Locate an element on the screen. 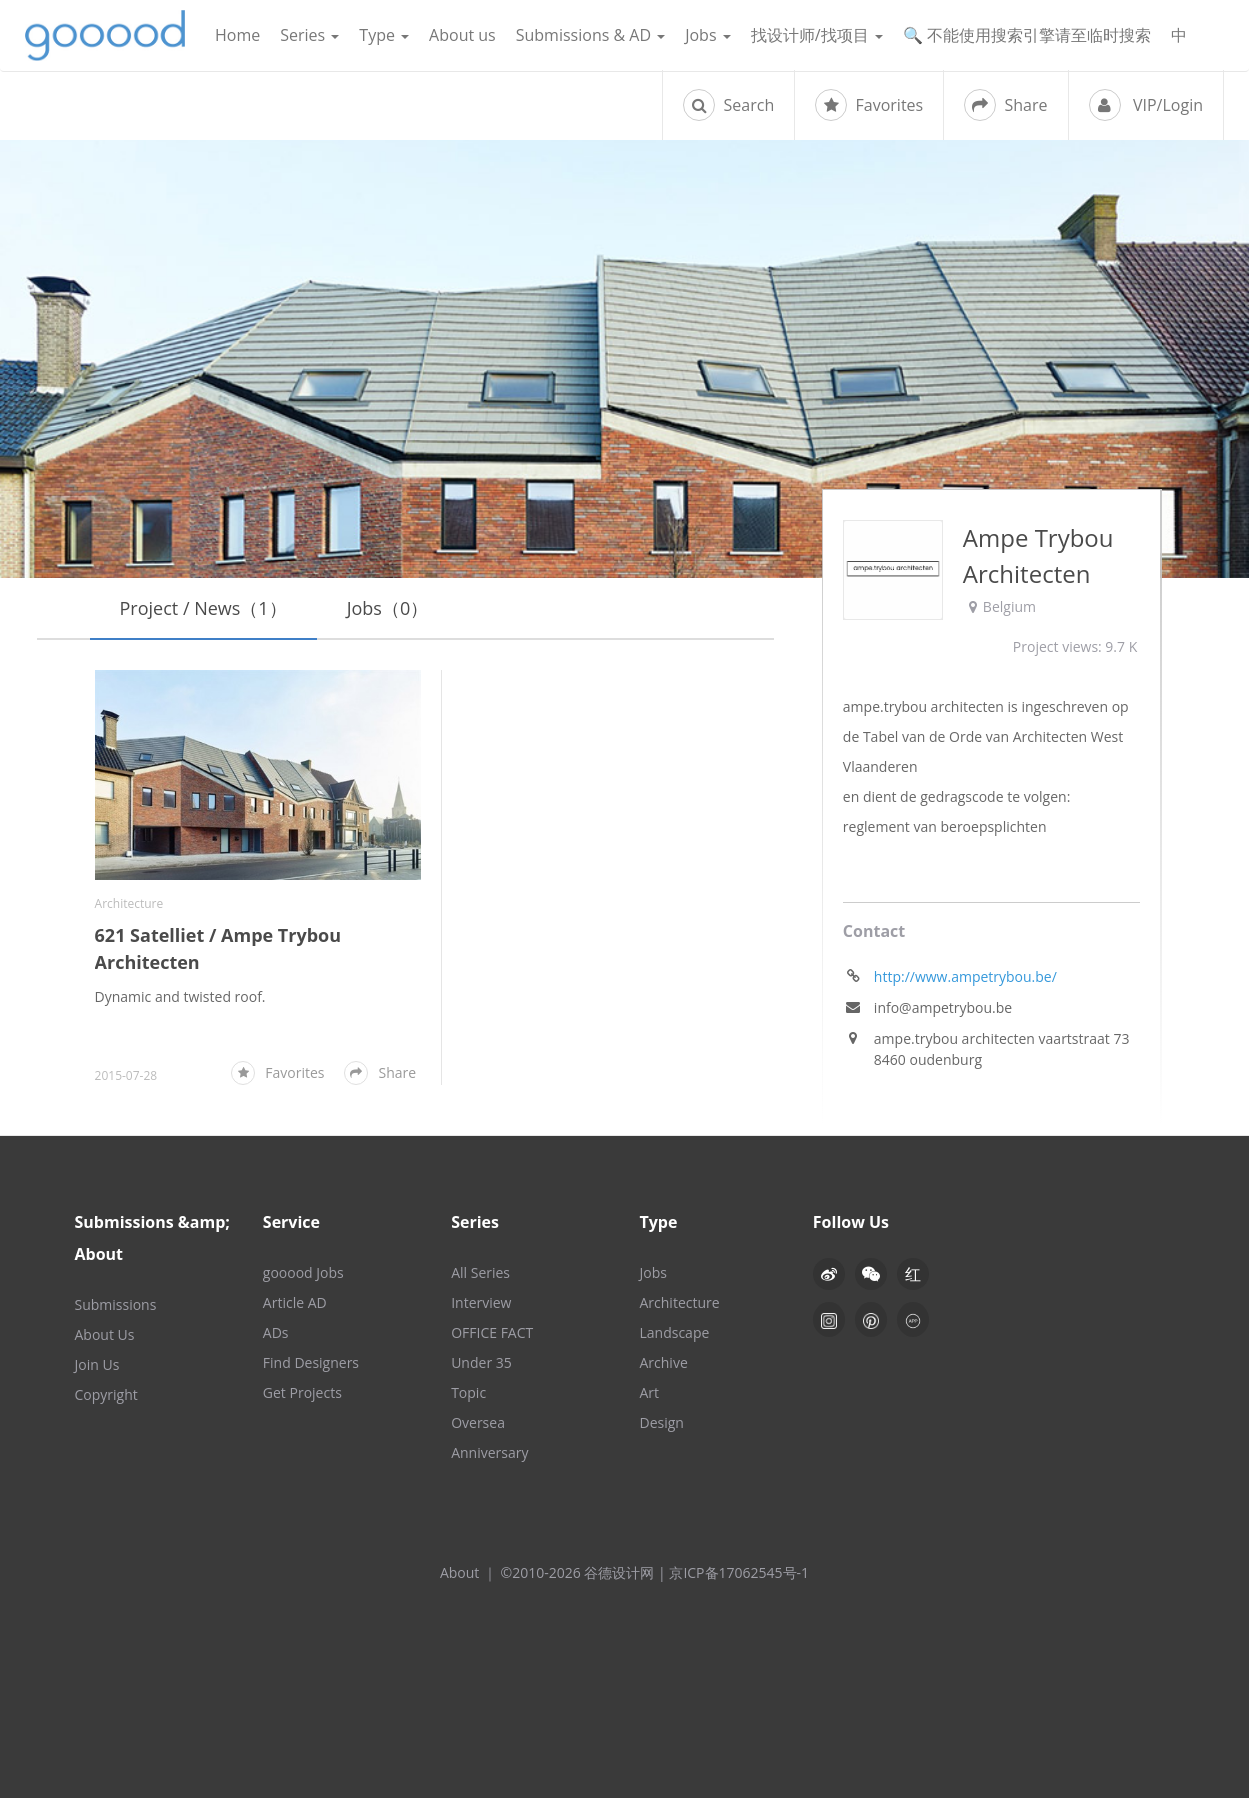 Image resolution: width=1249 pixels, height=1798 pixels. Favorites is located at coordinates (869, 105).